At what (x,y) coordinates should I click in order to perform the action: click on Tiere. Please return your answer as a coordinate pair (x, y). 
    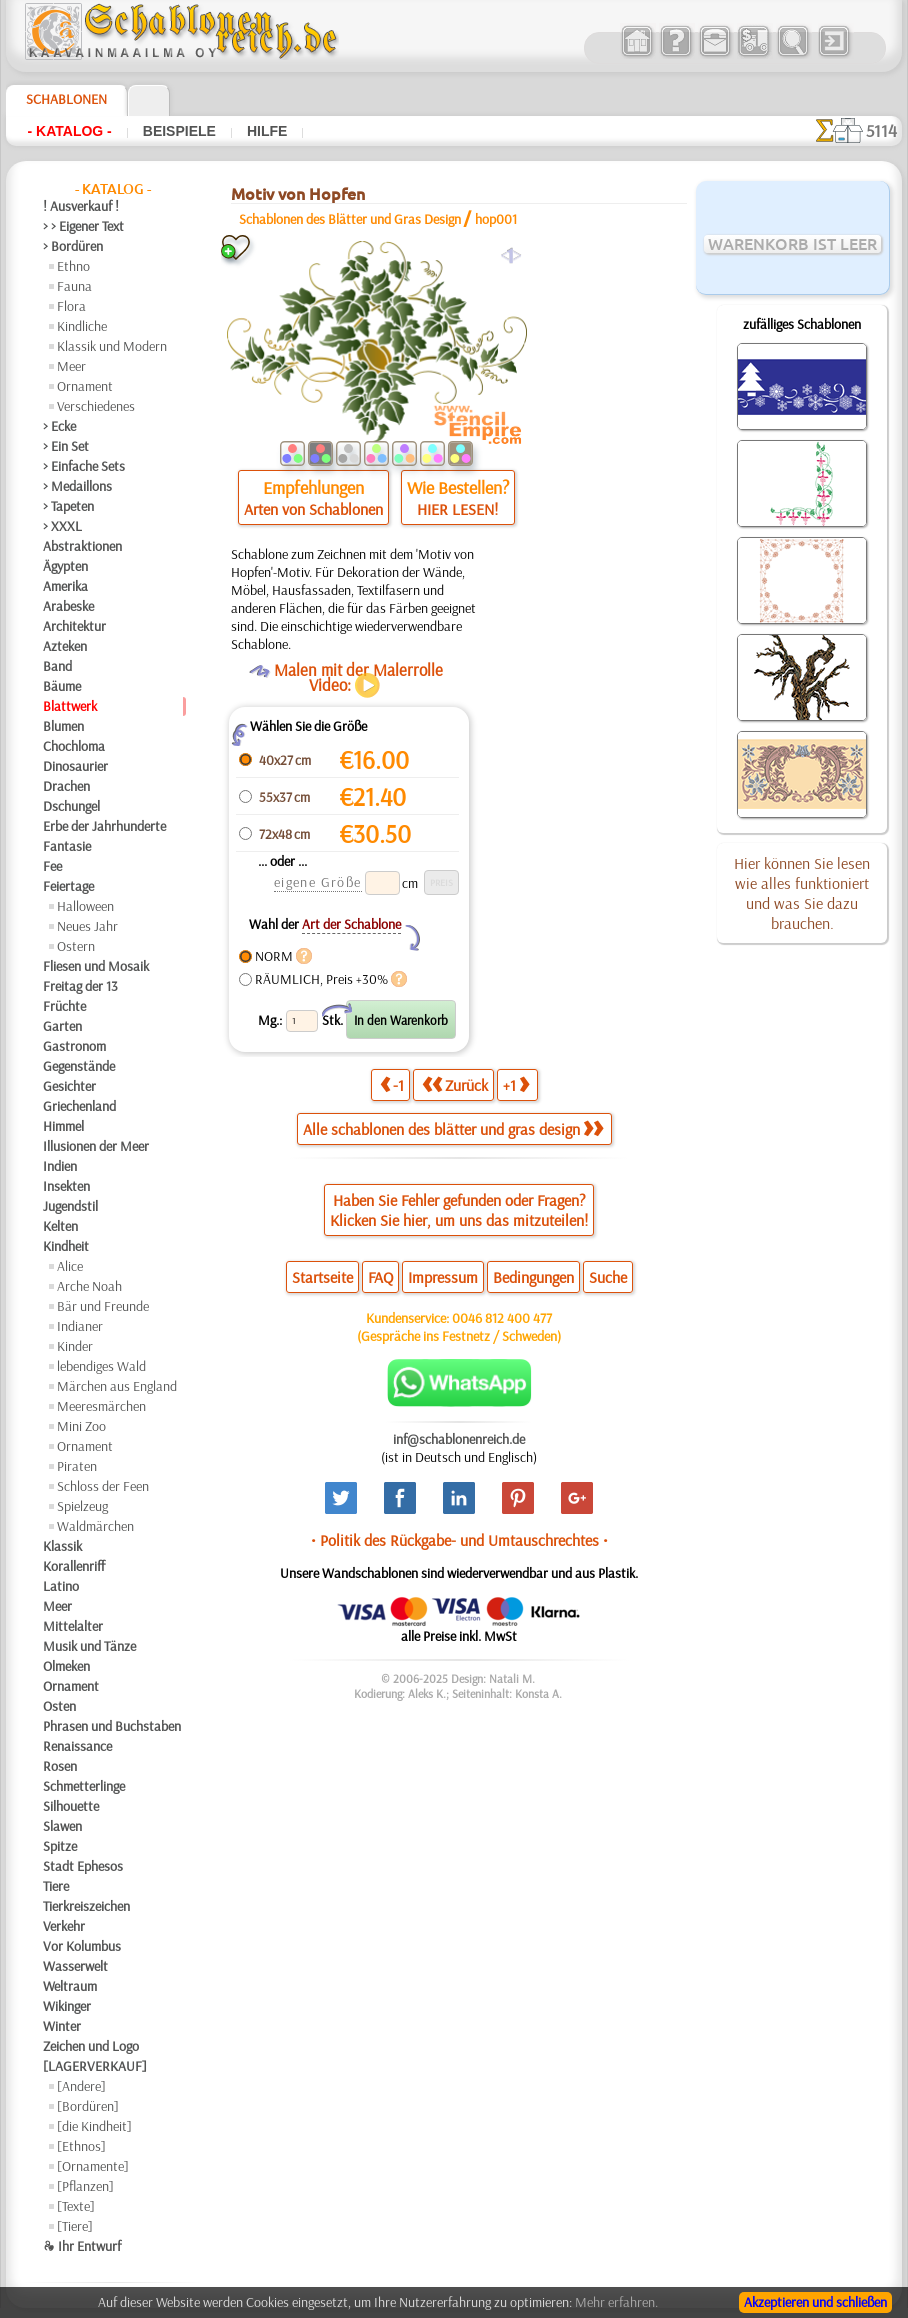
    Looking at the image, I should click on (56, 1886).